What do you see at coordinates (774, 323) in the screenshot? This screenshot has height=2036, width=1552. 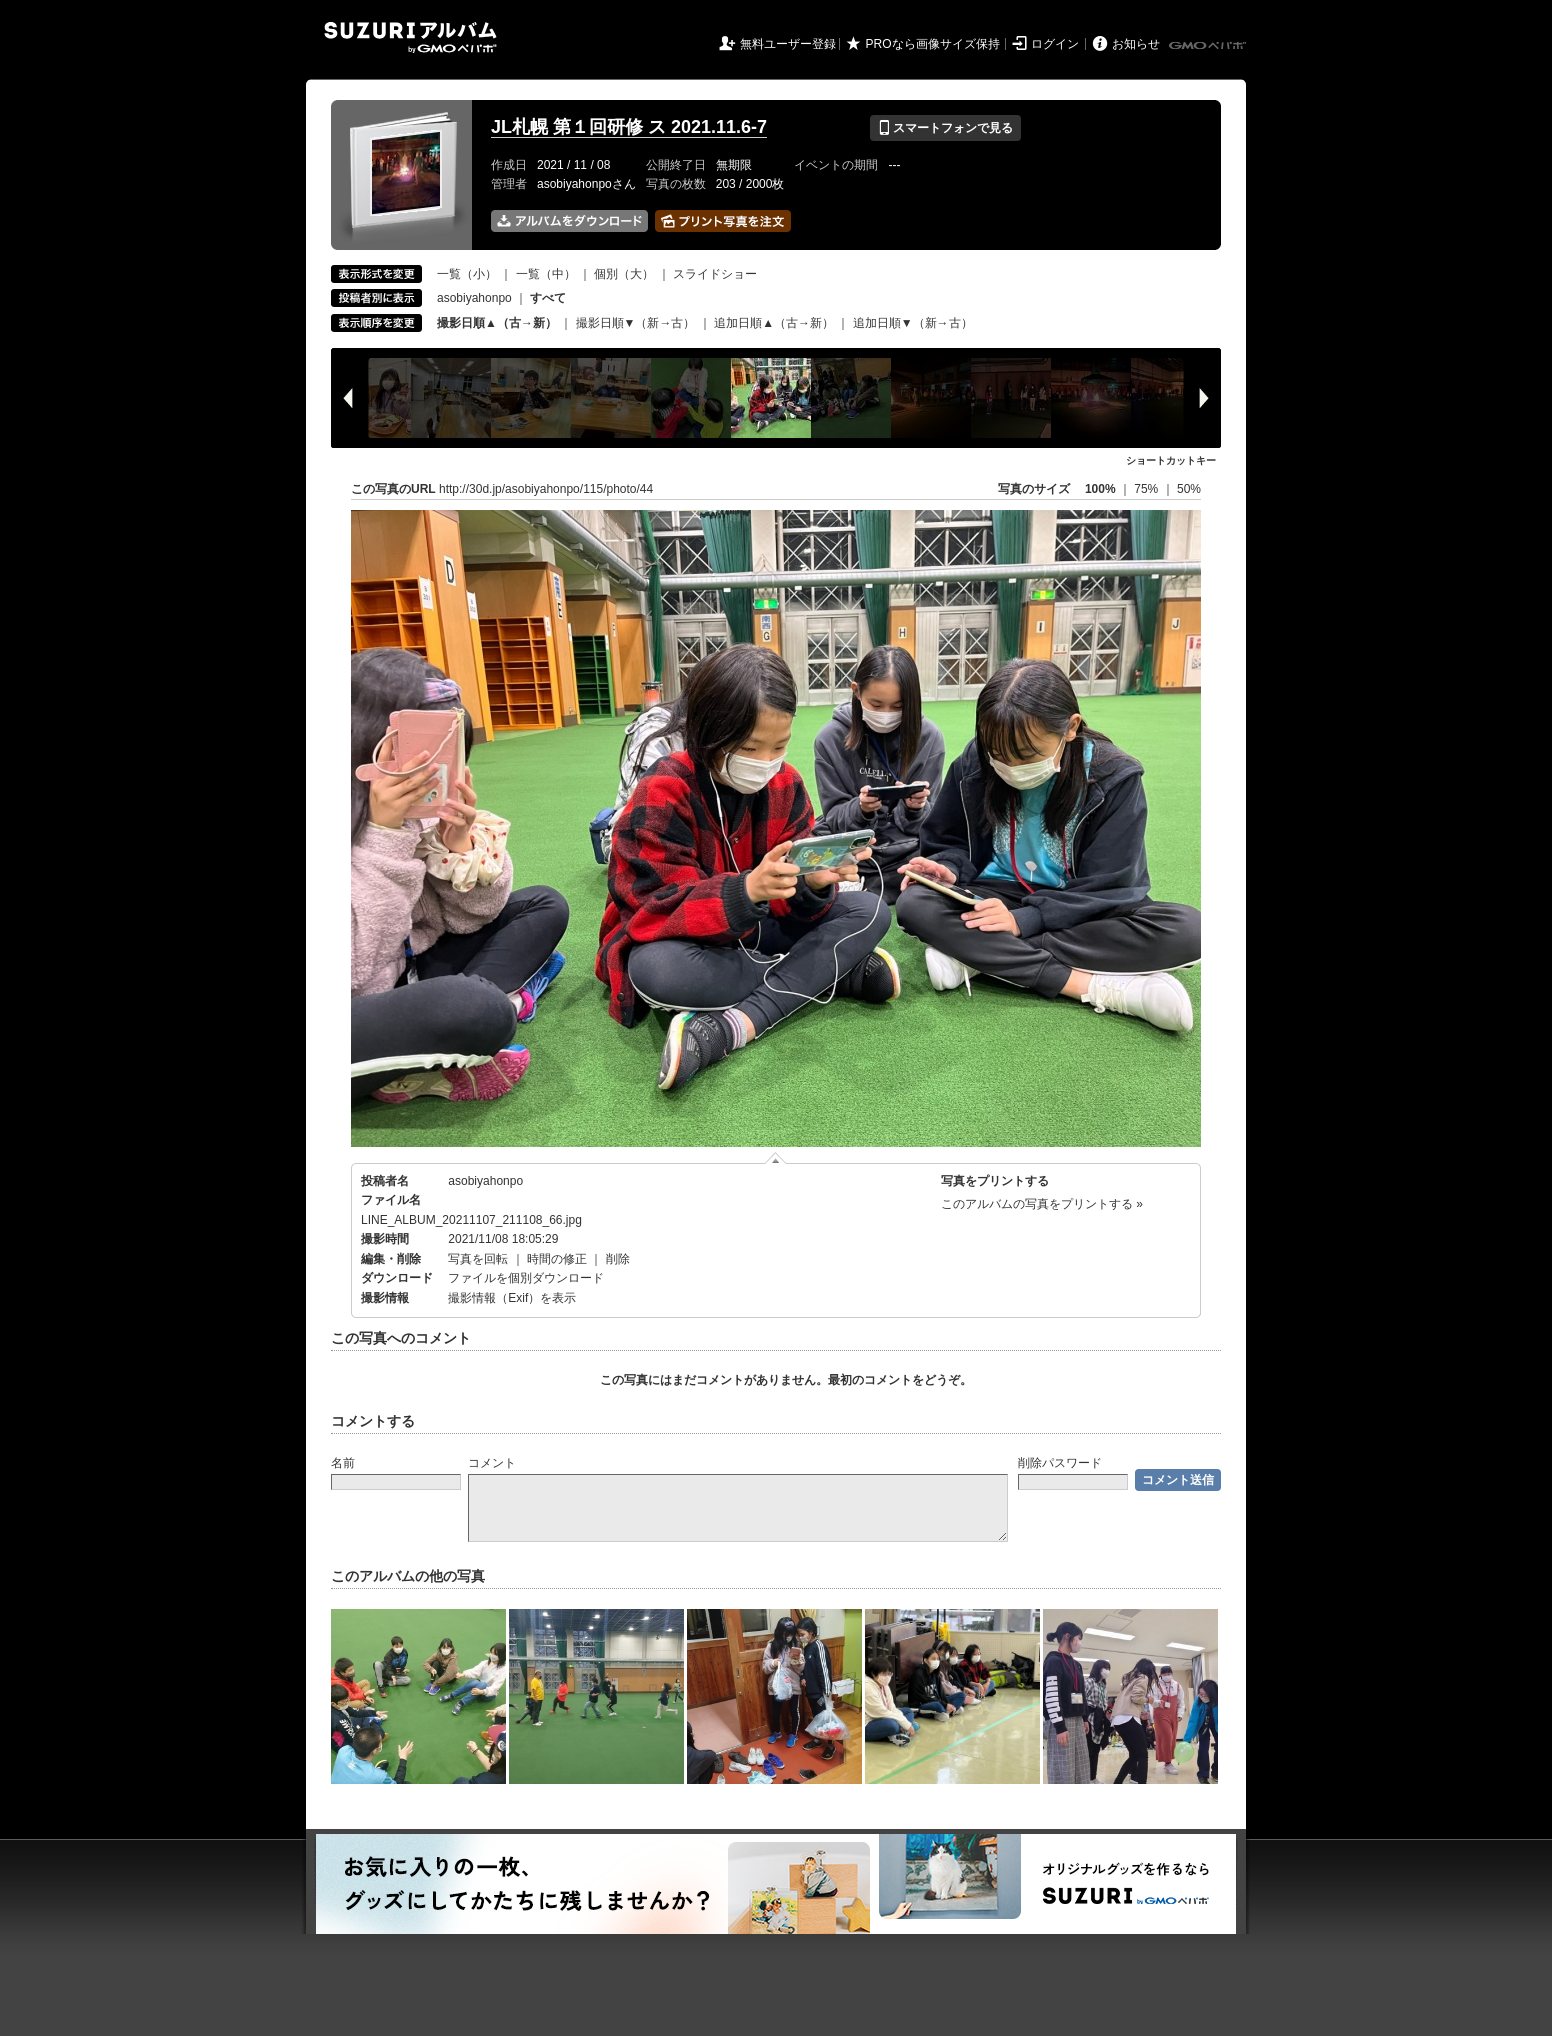 I see `追加日順▲（古→新）` at bounding box center [774, 323].